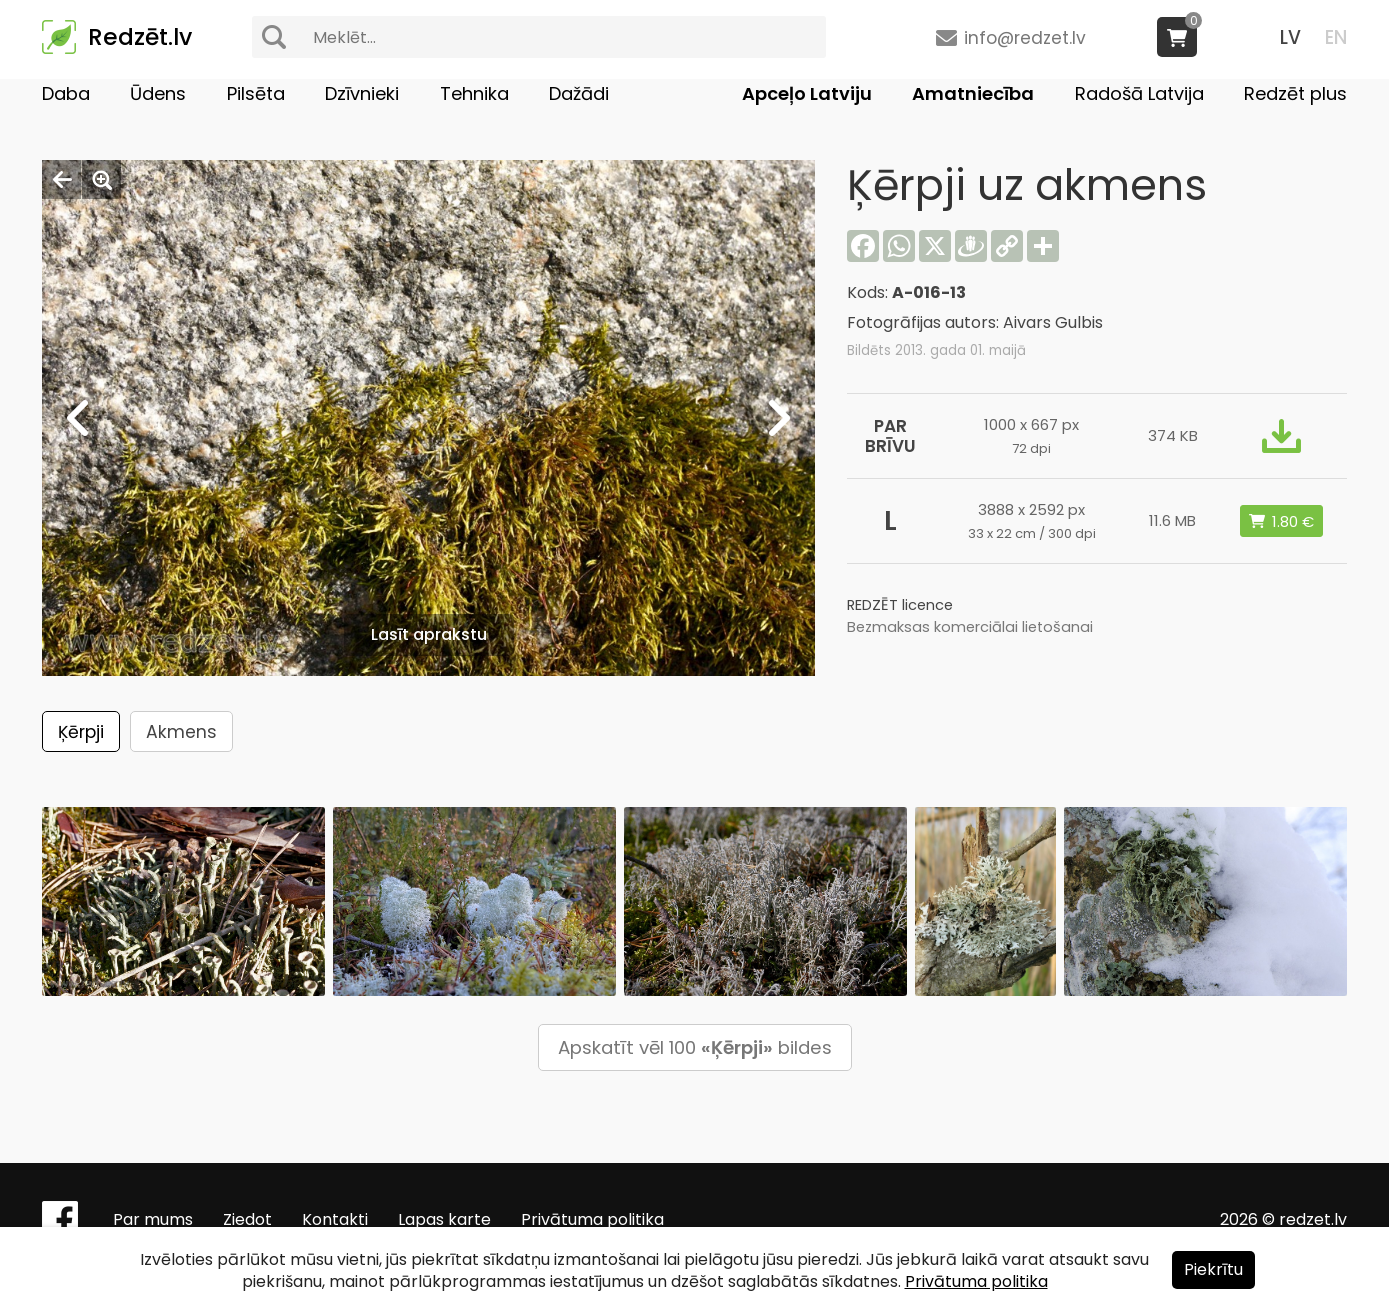 This screenshot has width=1389, height=1315. Describe the element at coordinates (1139, 93) in the screenshot. I see `Radošā Latvija` at that location.